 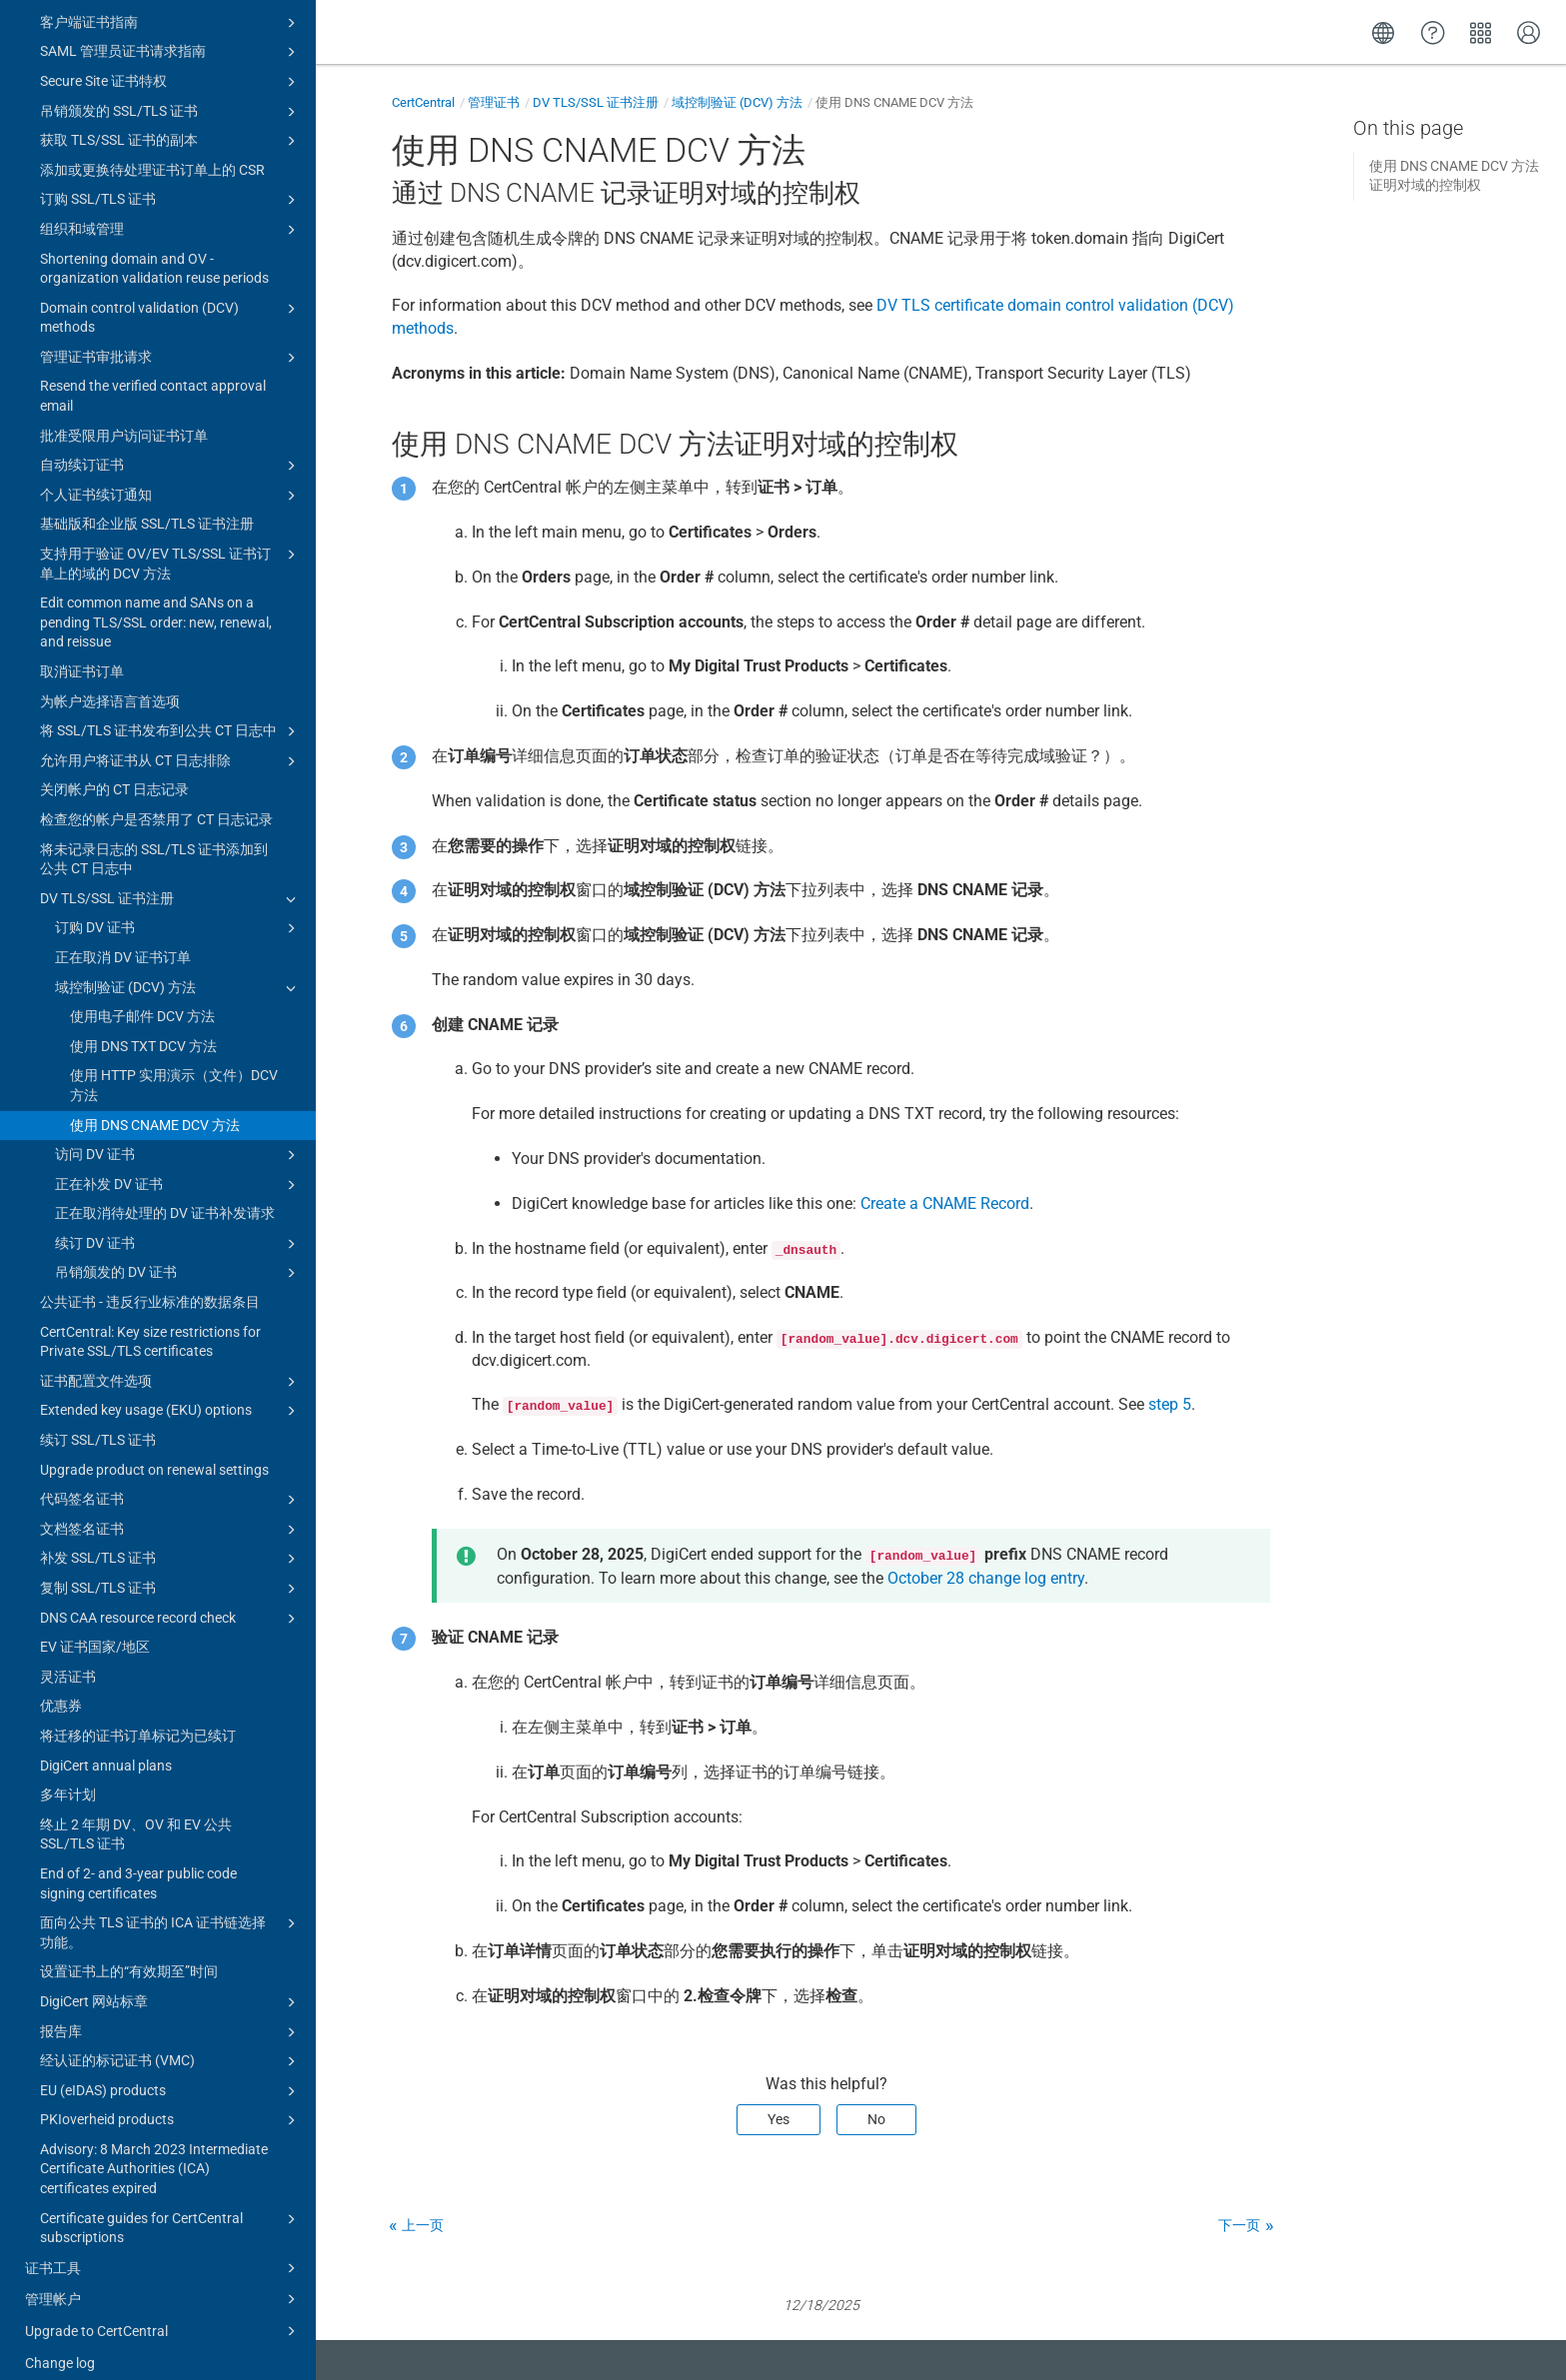 What do you see at coordinates (110, 682) in the screenshot?
I see `为帐户选择语言首选项` at bounding box center [110, 682].